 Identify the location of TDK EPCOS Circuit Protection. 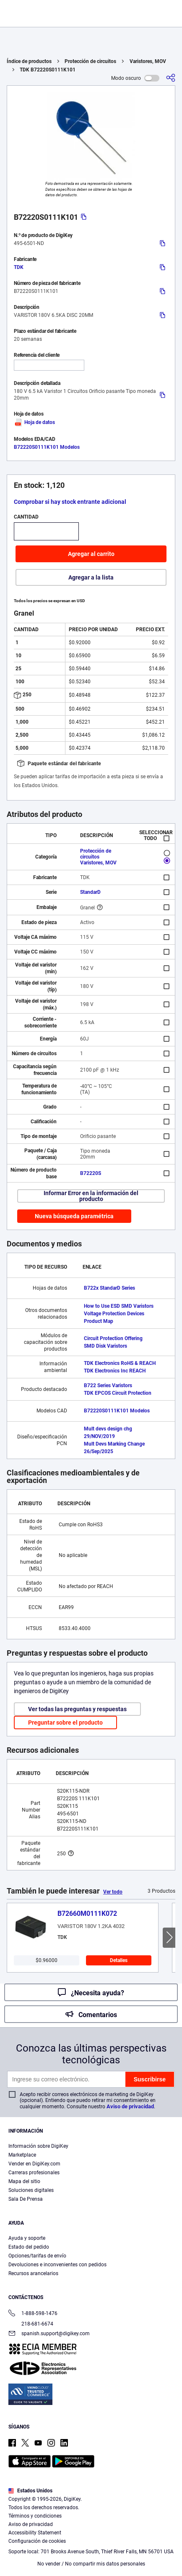
(117, 1393).